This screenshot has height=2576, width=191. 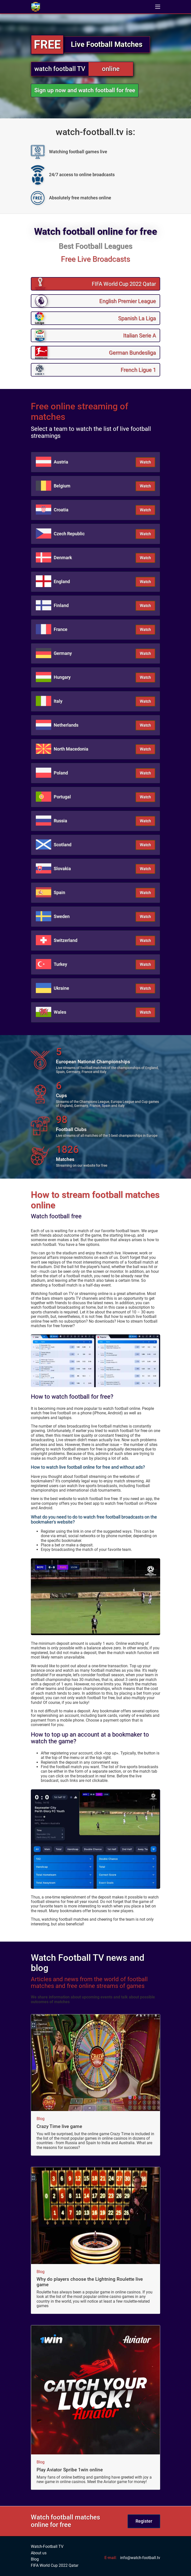 What do you see at coordinates (62, 485) in the screenshot?
I see `Belgium` at bounding box center [62, 485].